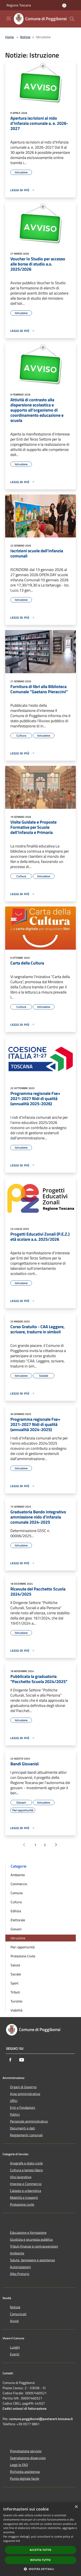 This screenshot has height=2576, width=81. What do you see at coordinates (21, 2060) in the screenshot?
I see `[Youtube]` at bounding box center [21, 2060].